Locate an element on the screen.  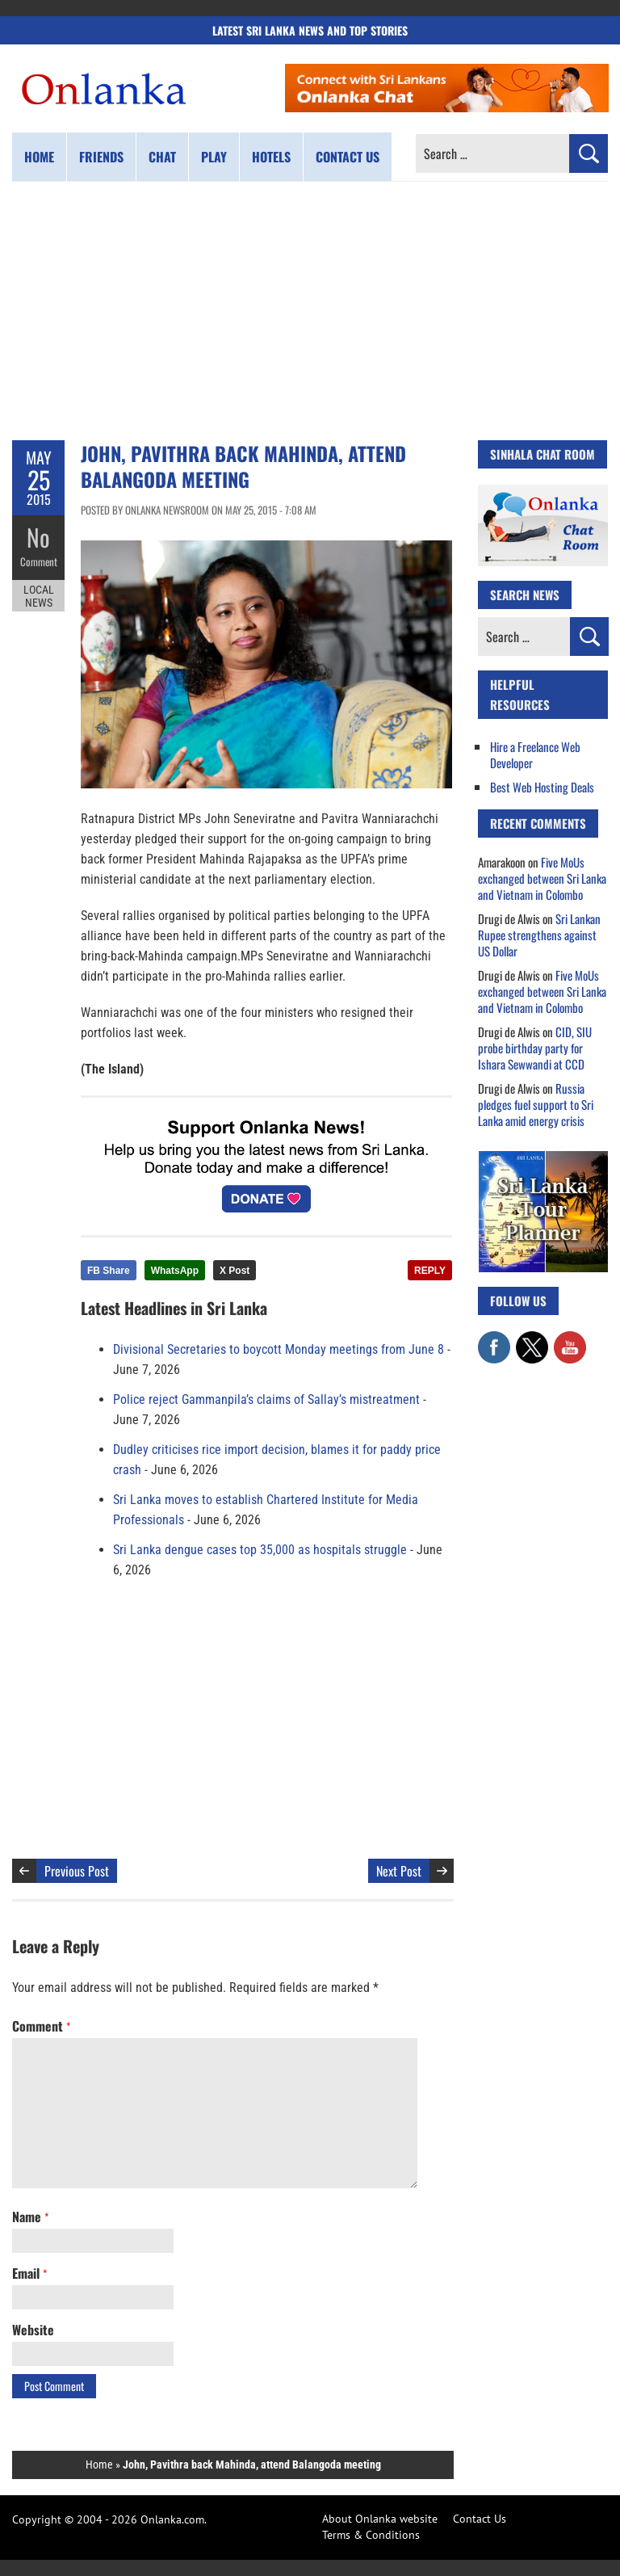
Terms & Conditions is located at coordinates (371, 2535).